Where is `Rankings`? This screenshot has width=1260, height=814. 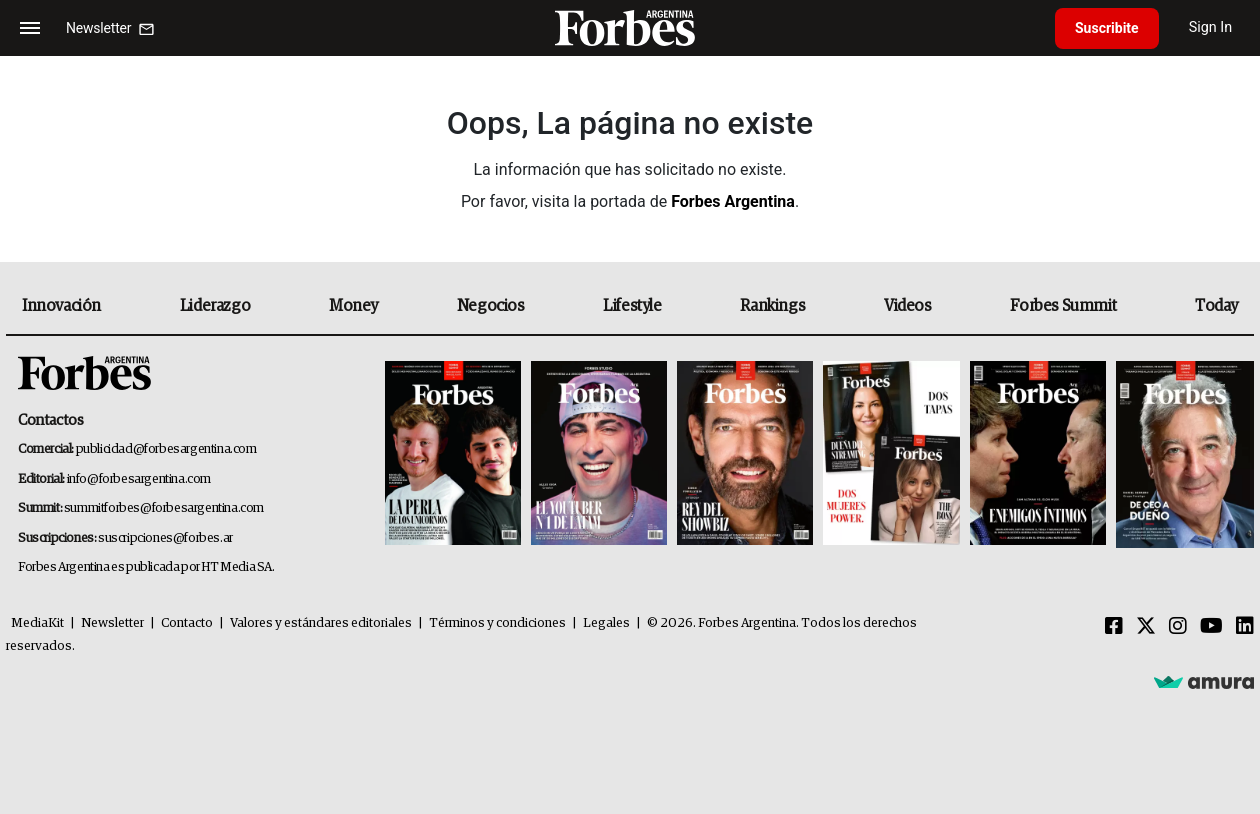
Rankings is located at coordinates (772, 306).